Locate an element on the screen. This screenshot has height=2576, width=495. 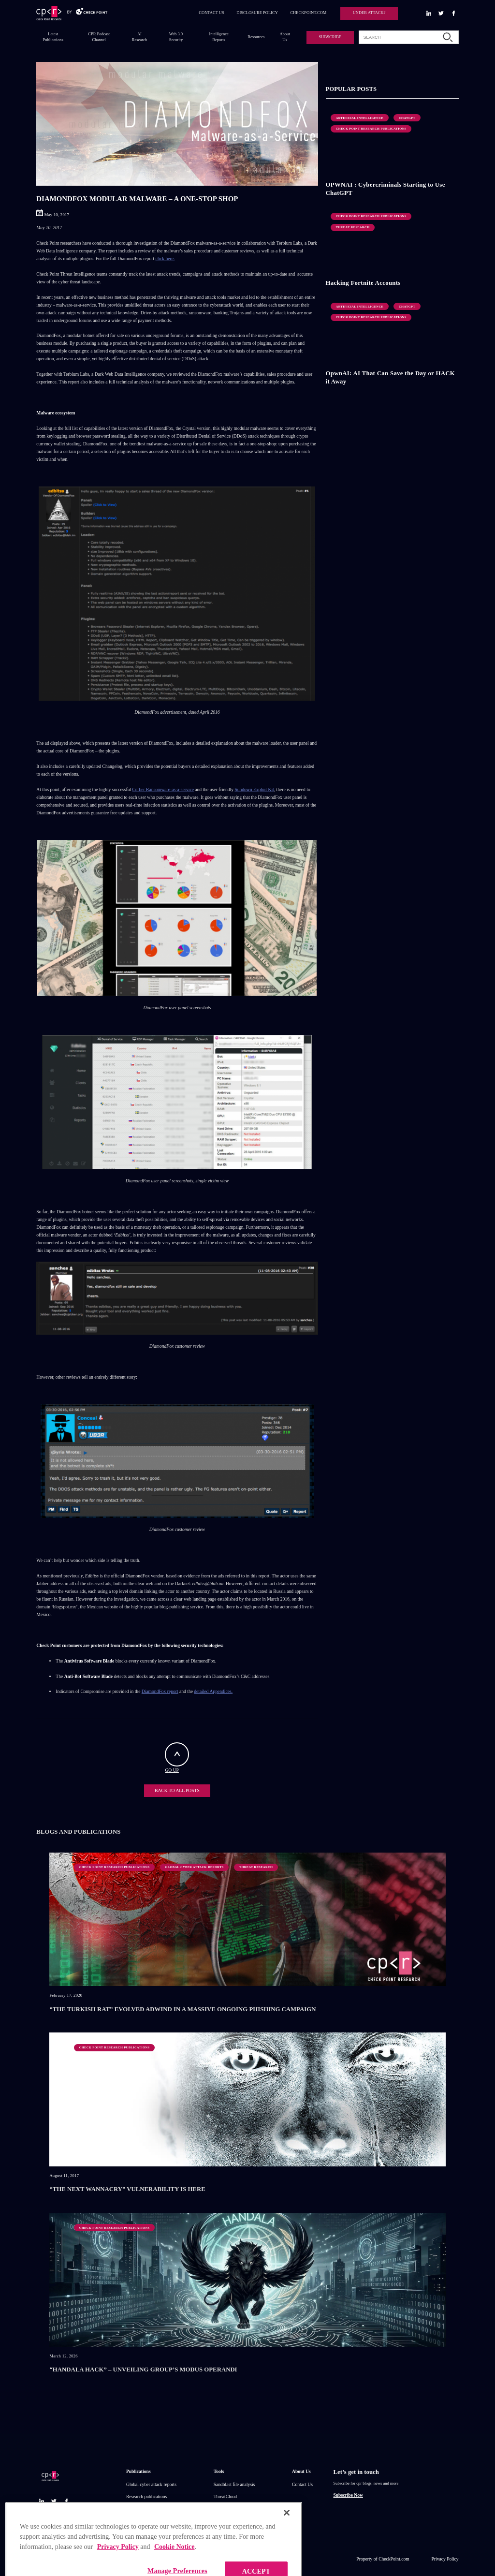
ThreatCloud is located at coordinates (225, 2496).